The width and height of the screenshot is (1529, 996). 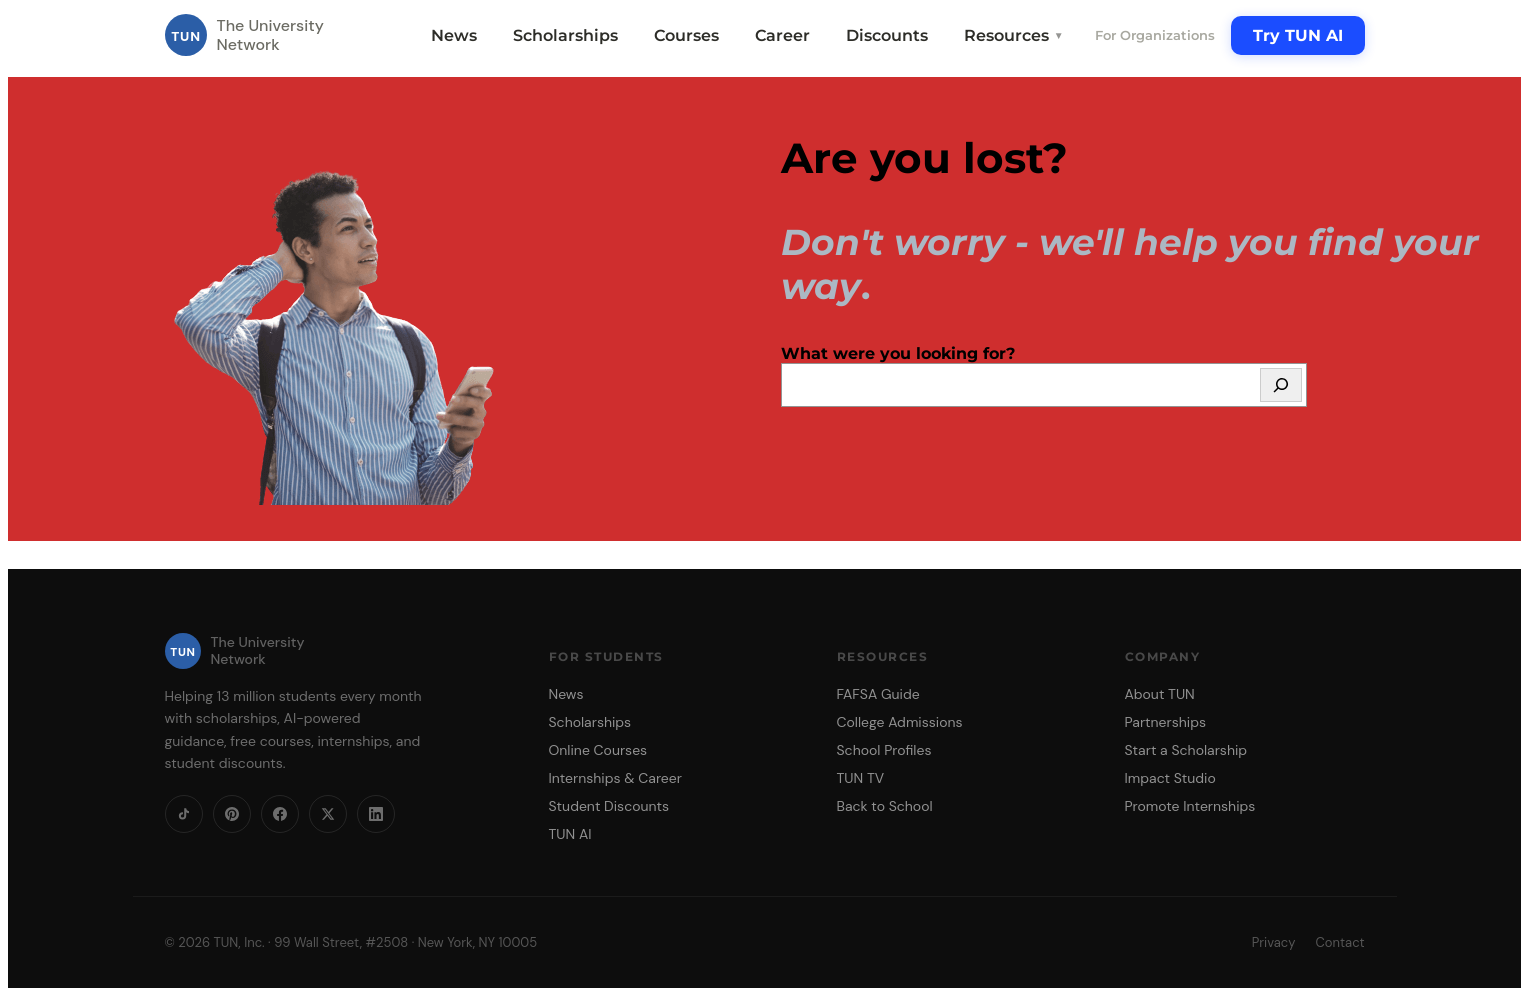 What do you see at coordinates (328, 814) in the screenshot?
I see `[X]` at bounding box center [328, 814].